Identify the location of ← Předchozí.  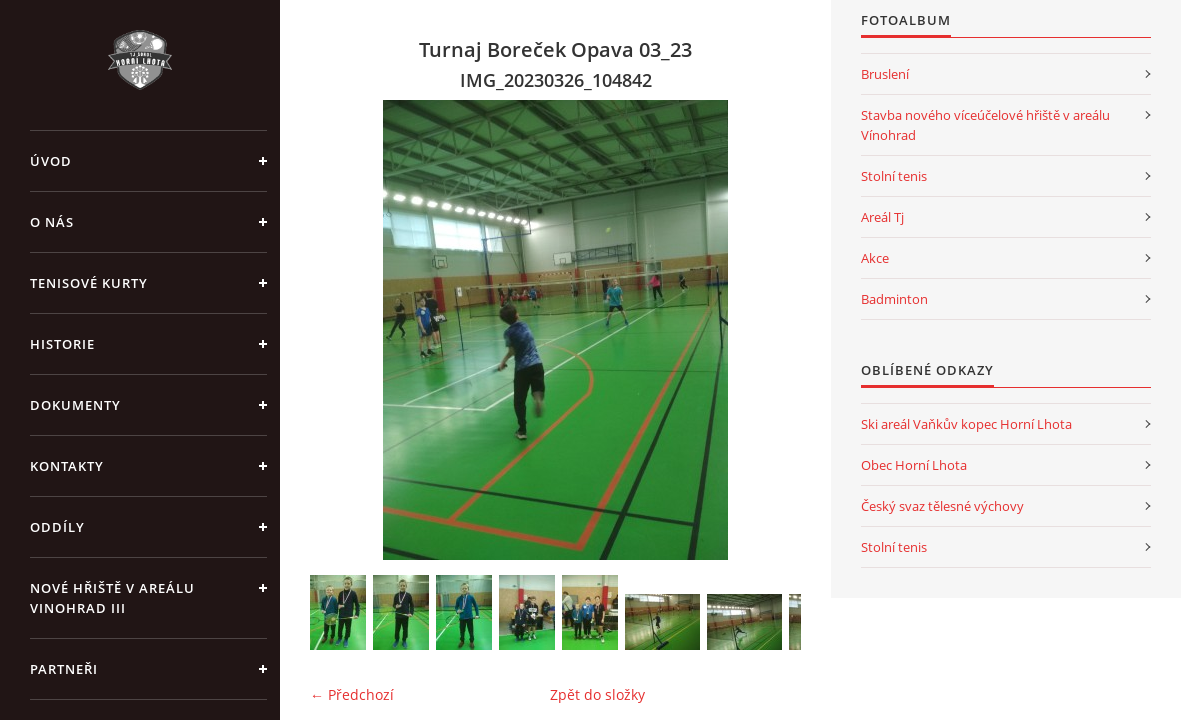
(352, 694).